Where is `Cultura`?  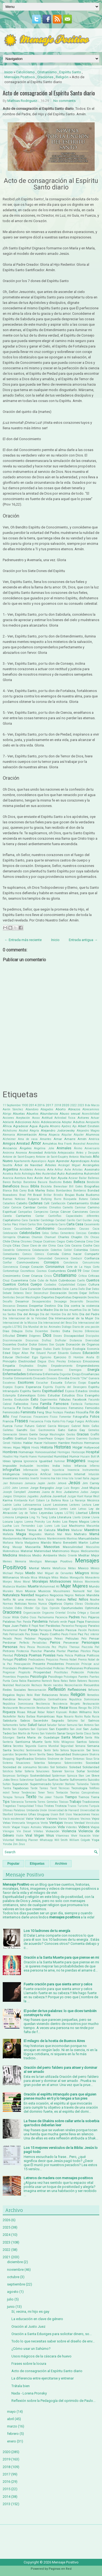 Cultura is located at coordinates (93, 1284).